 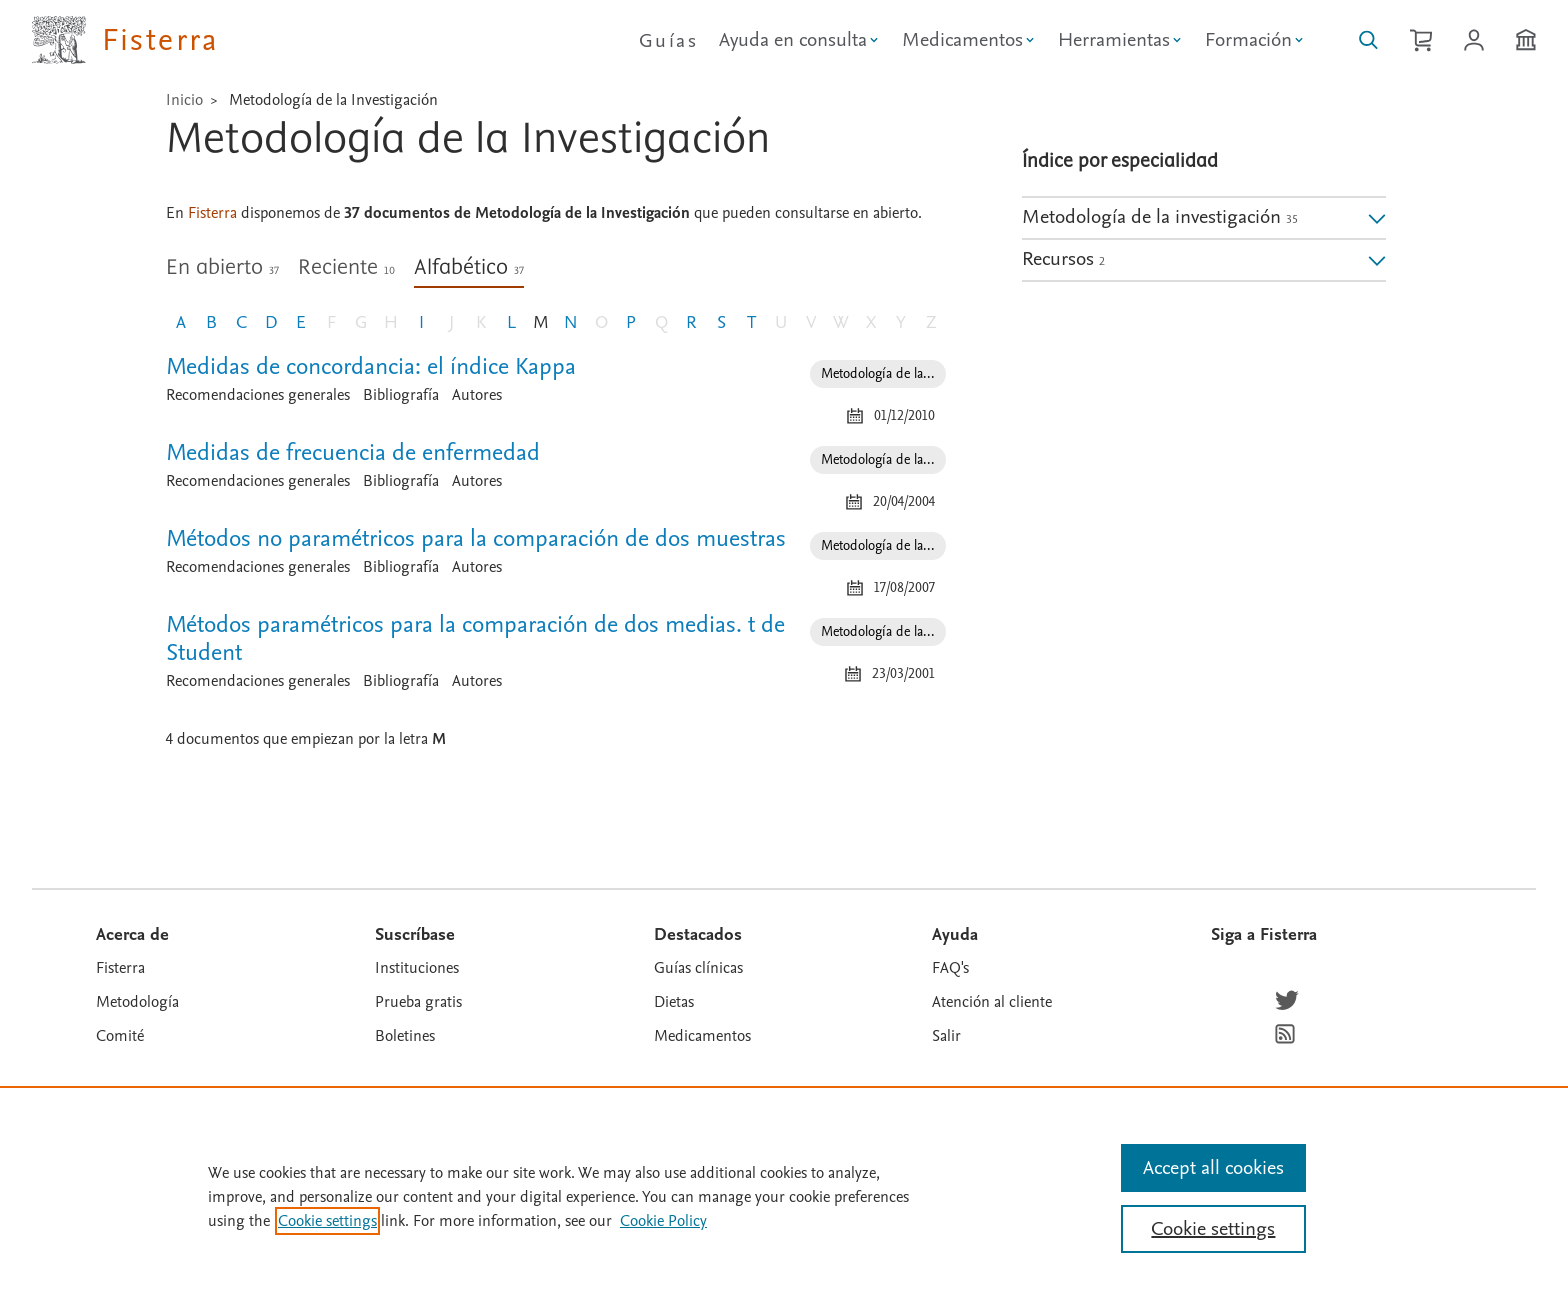 I want to click on [Institución], so click(x=1526, y=40).